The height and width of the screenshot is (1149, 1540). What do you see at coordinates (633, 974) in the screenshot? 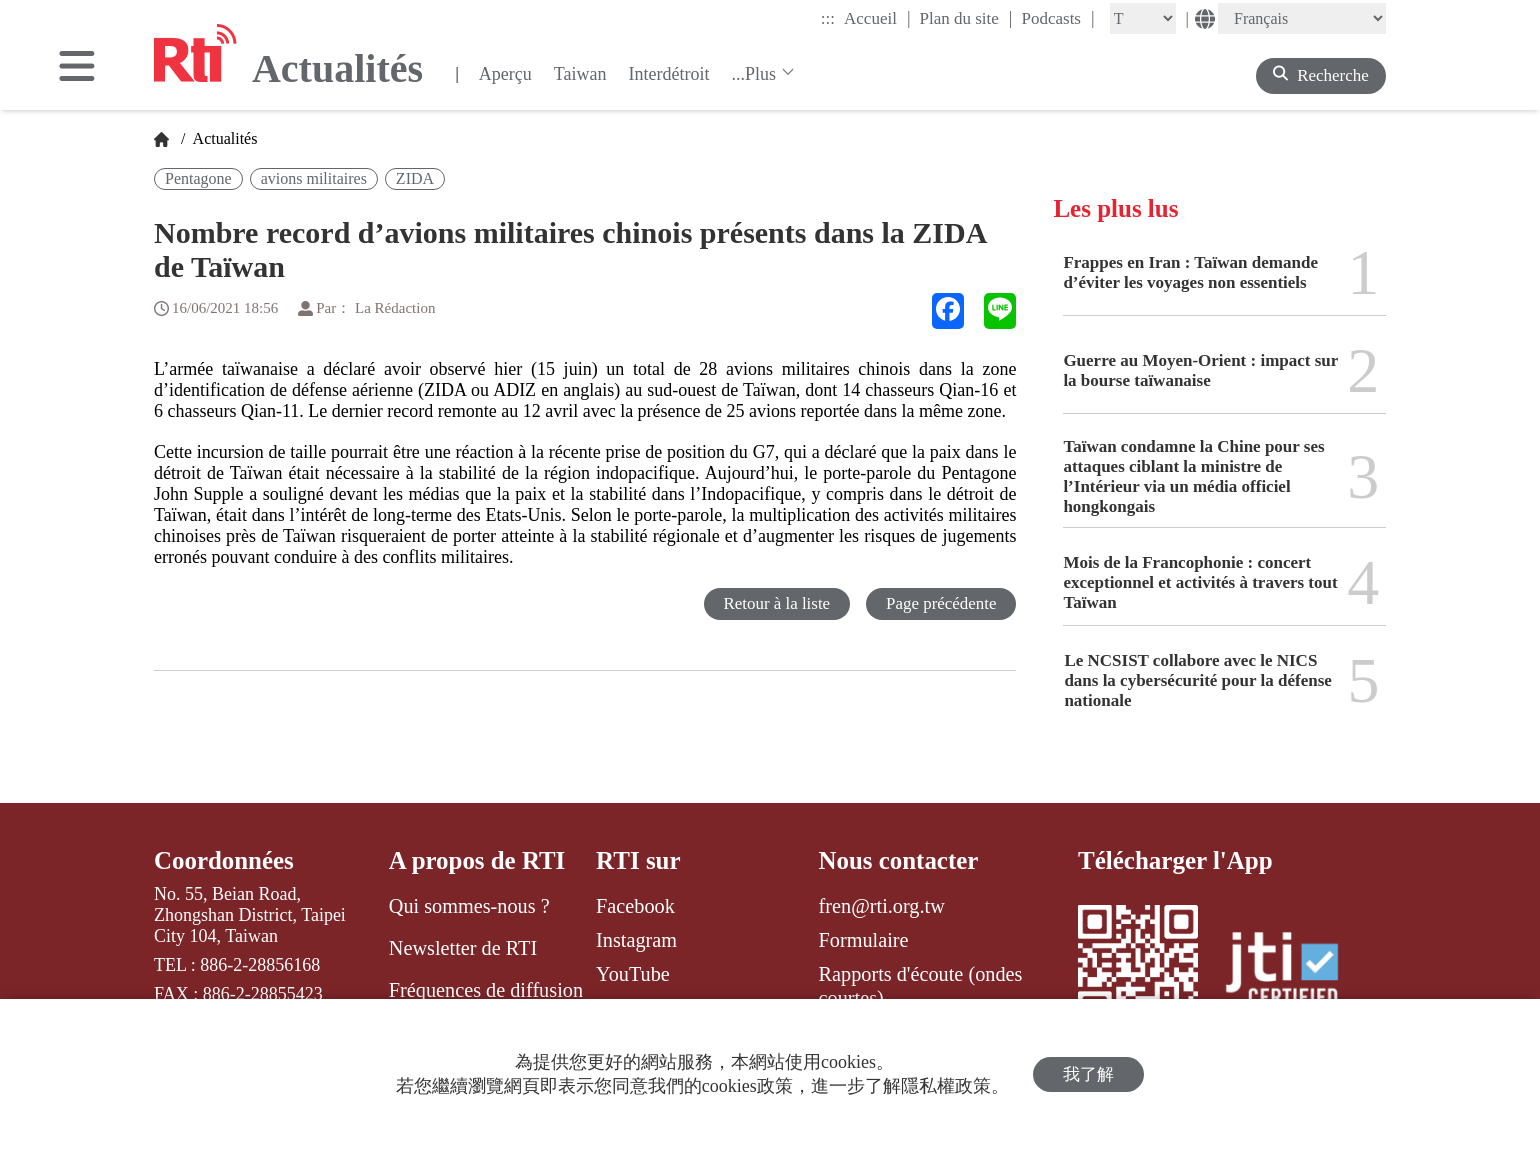
I see `YouTube` at bounding box center [633, 974].